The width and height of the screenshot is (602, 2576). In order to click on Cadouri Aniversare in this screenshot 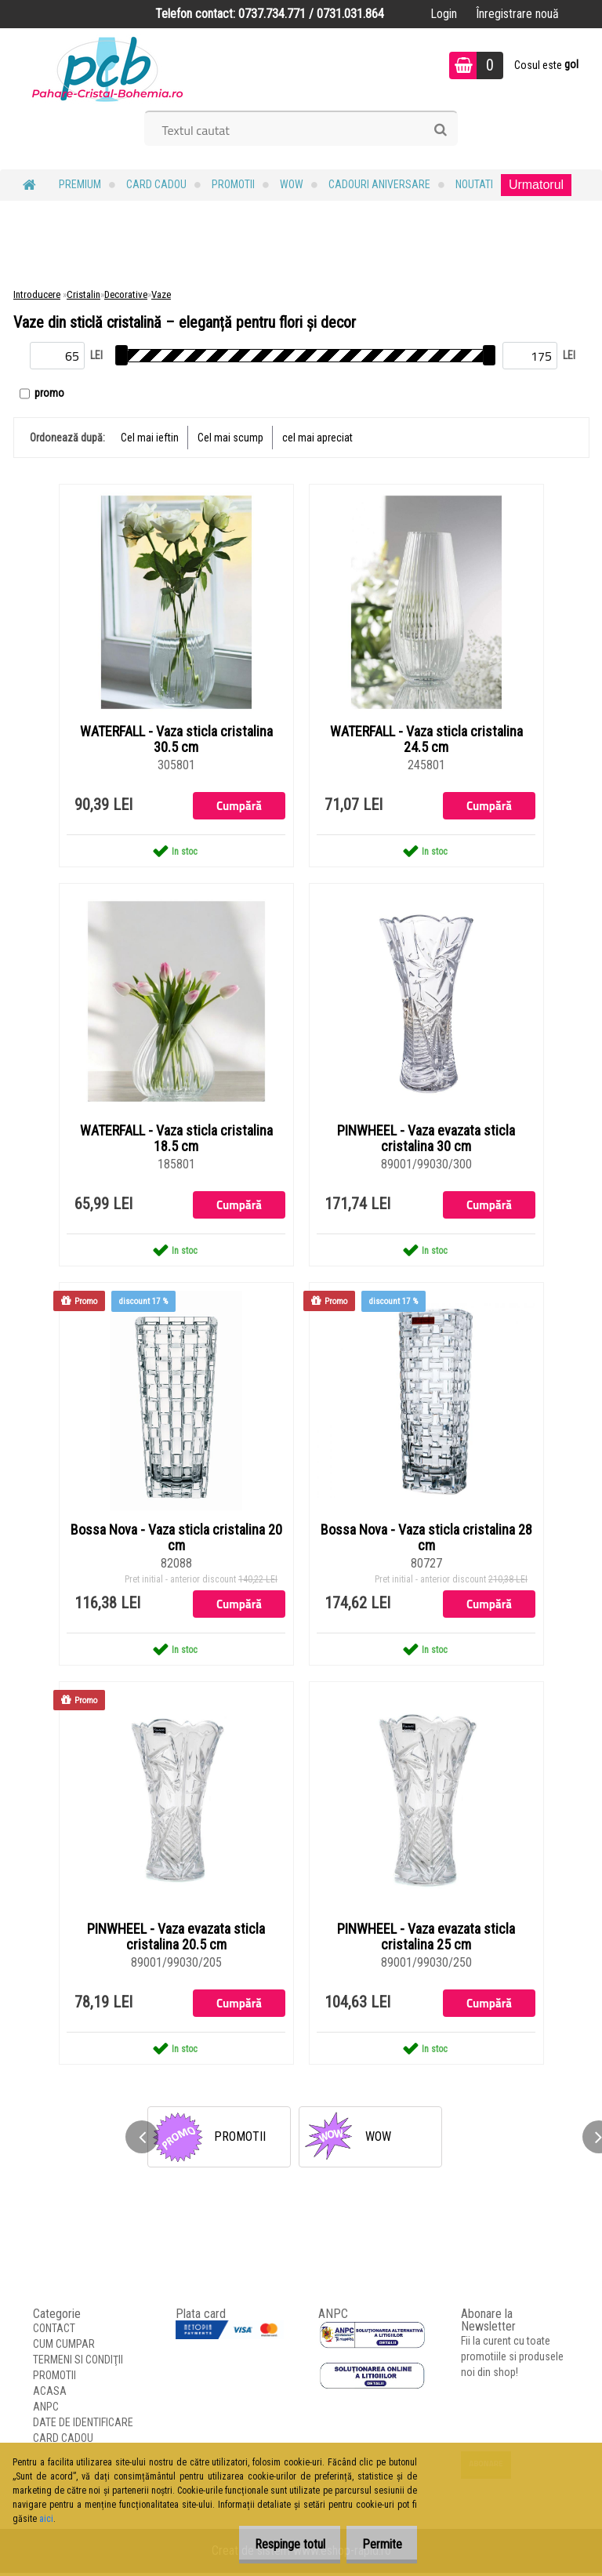, I will do `click(379, 184)`.